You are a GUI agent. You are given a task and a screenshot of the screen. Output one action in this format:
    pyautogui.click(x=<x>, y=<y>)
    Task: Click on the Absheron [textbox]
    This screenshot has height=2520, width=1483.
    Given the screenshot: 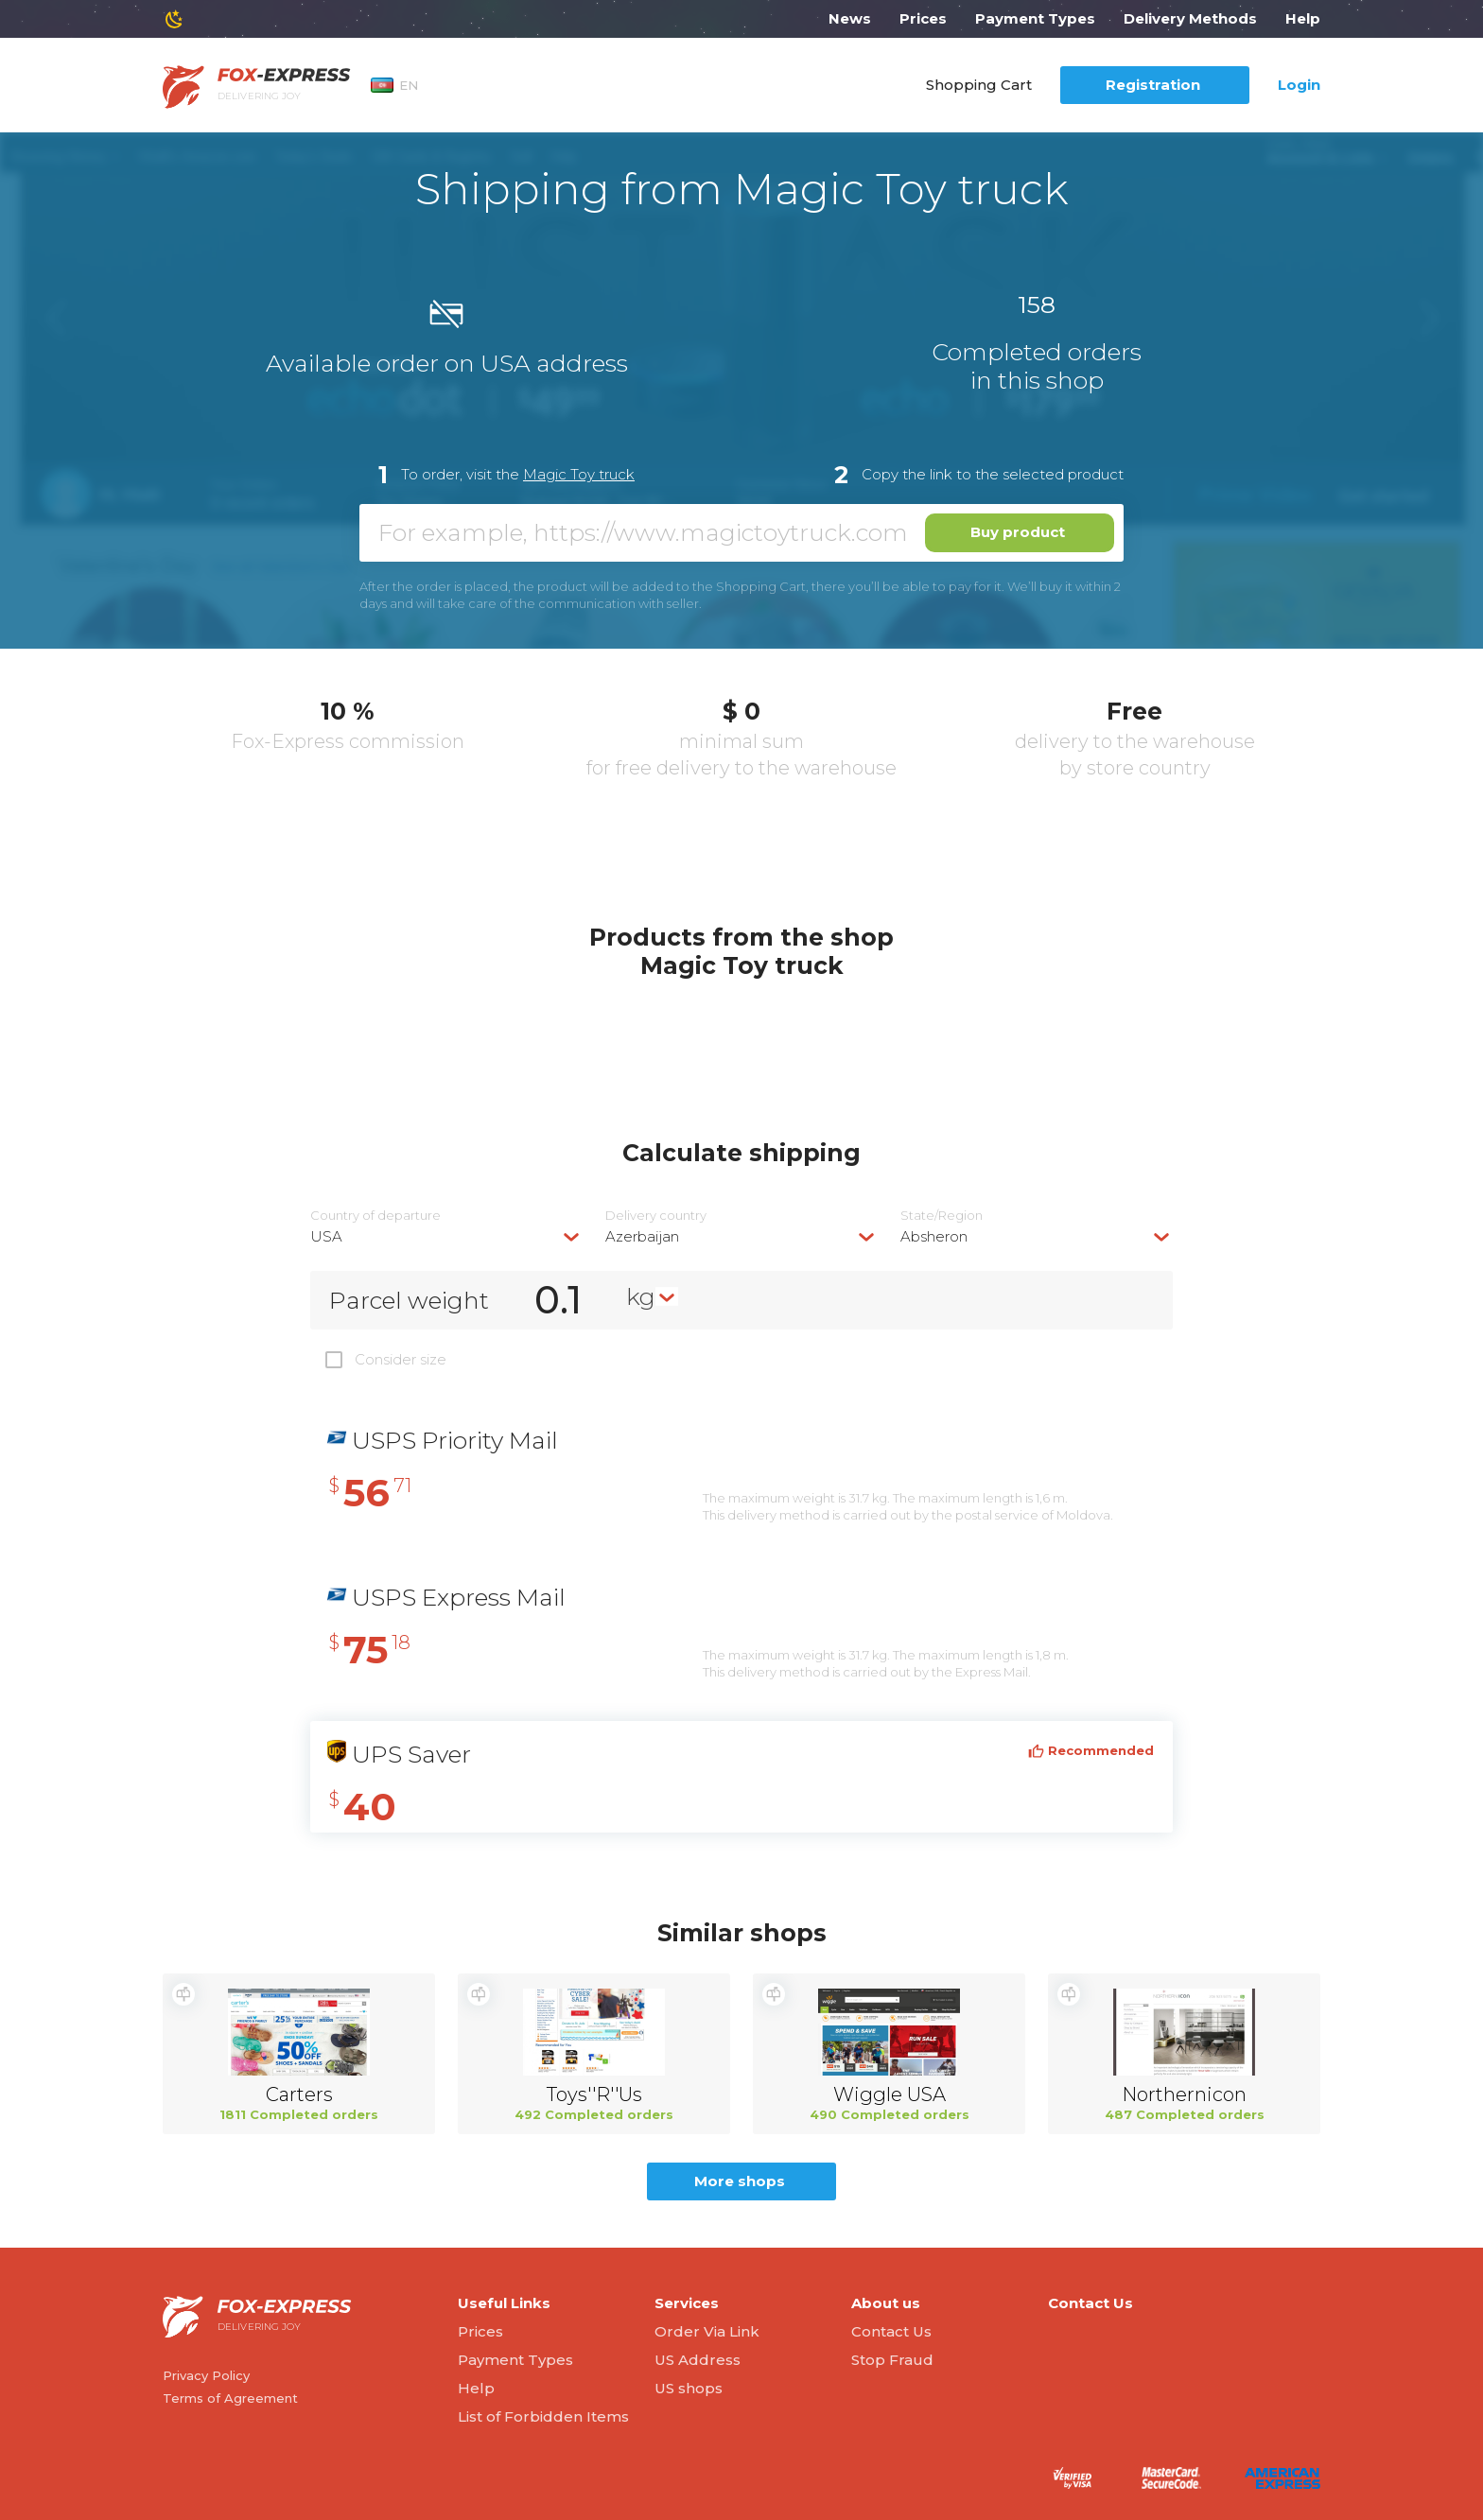 What is the action you would take?
    pyautogui.click(x=934, y=1236)
    